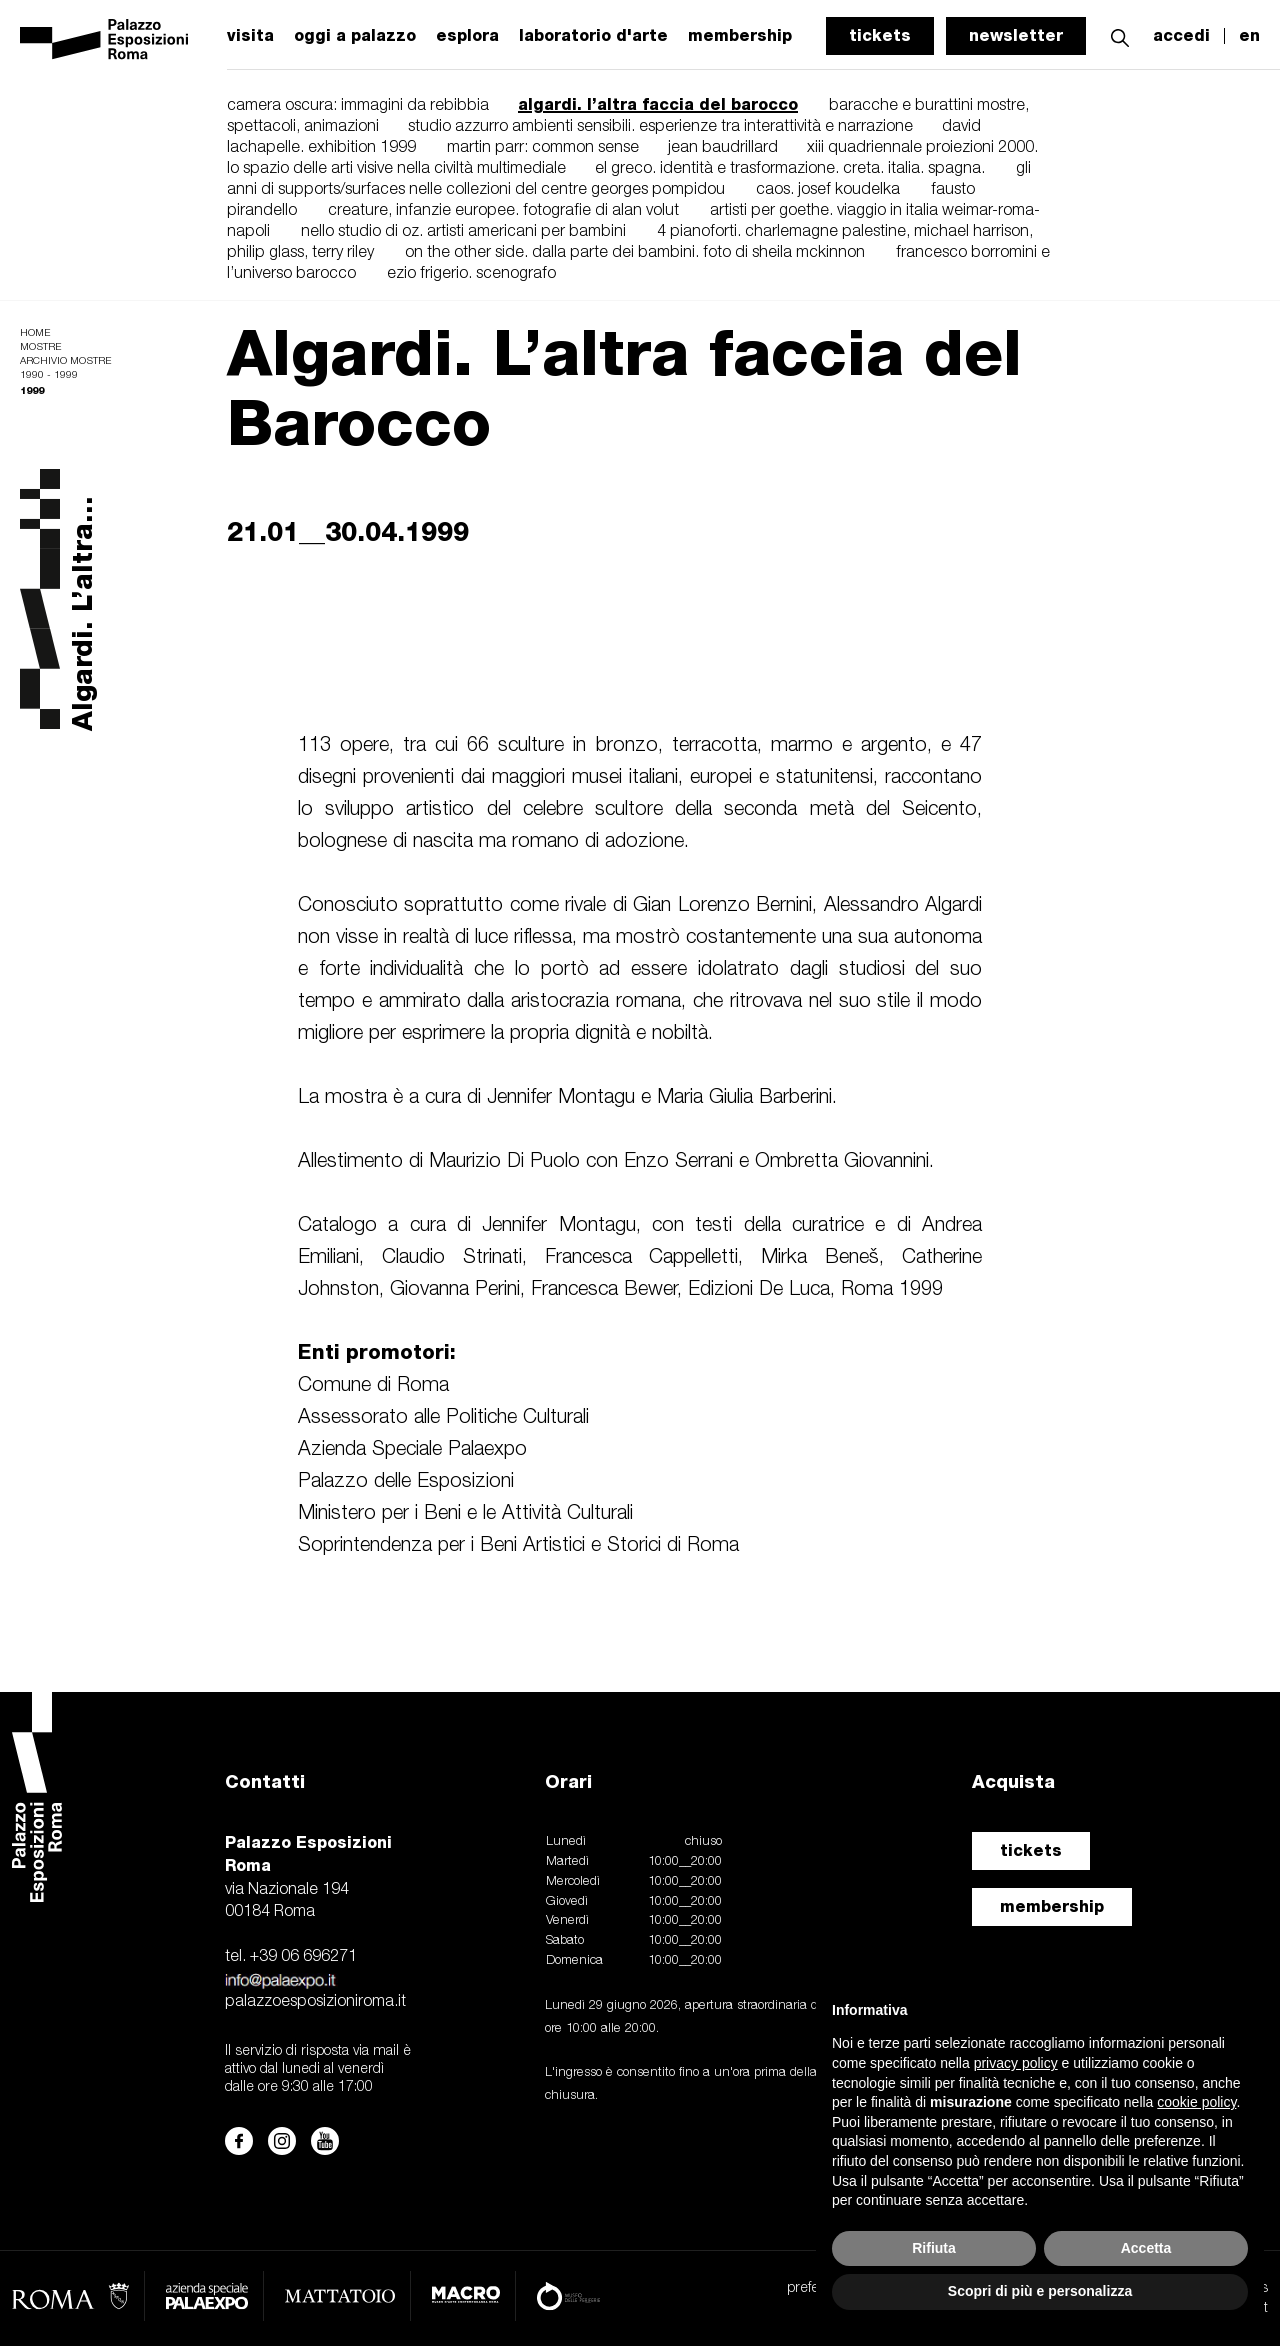 Image resolution: width=1280 pixels, height=2346 pixels. I want to click on on the other side. dalla parte dei bambini. foto di sheila mckinnon, so click(635, 253).